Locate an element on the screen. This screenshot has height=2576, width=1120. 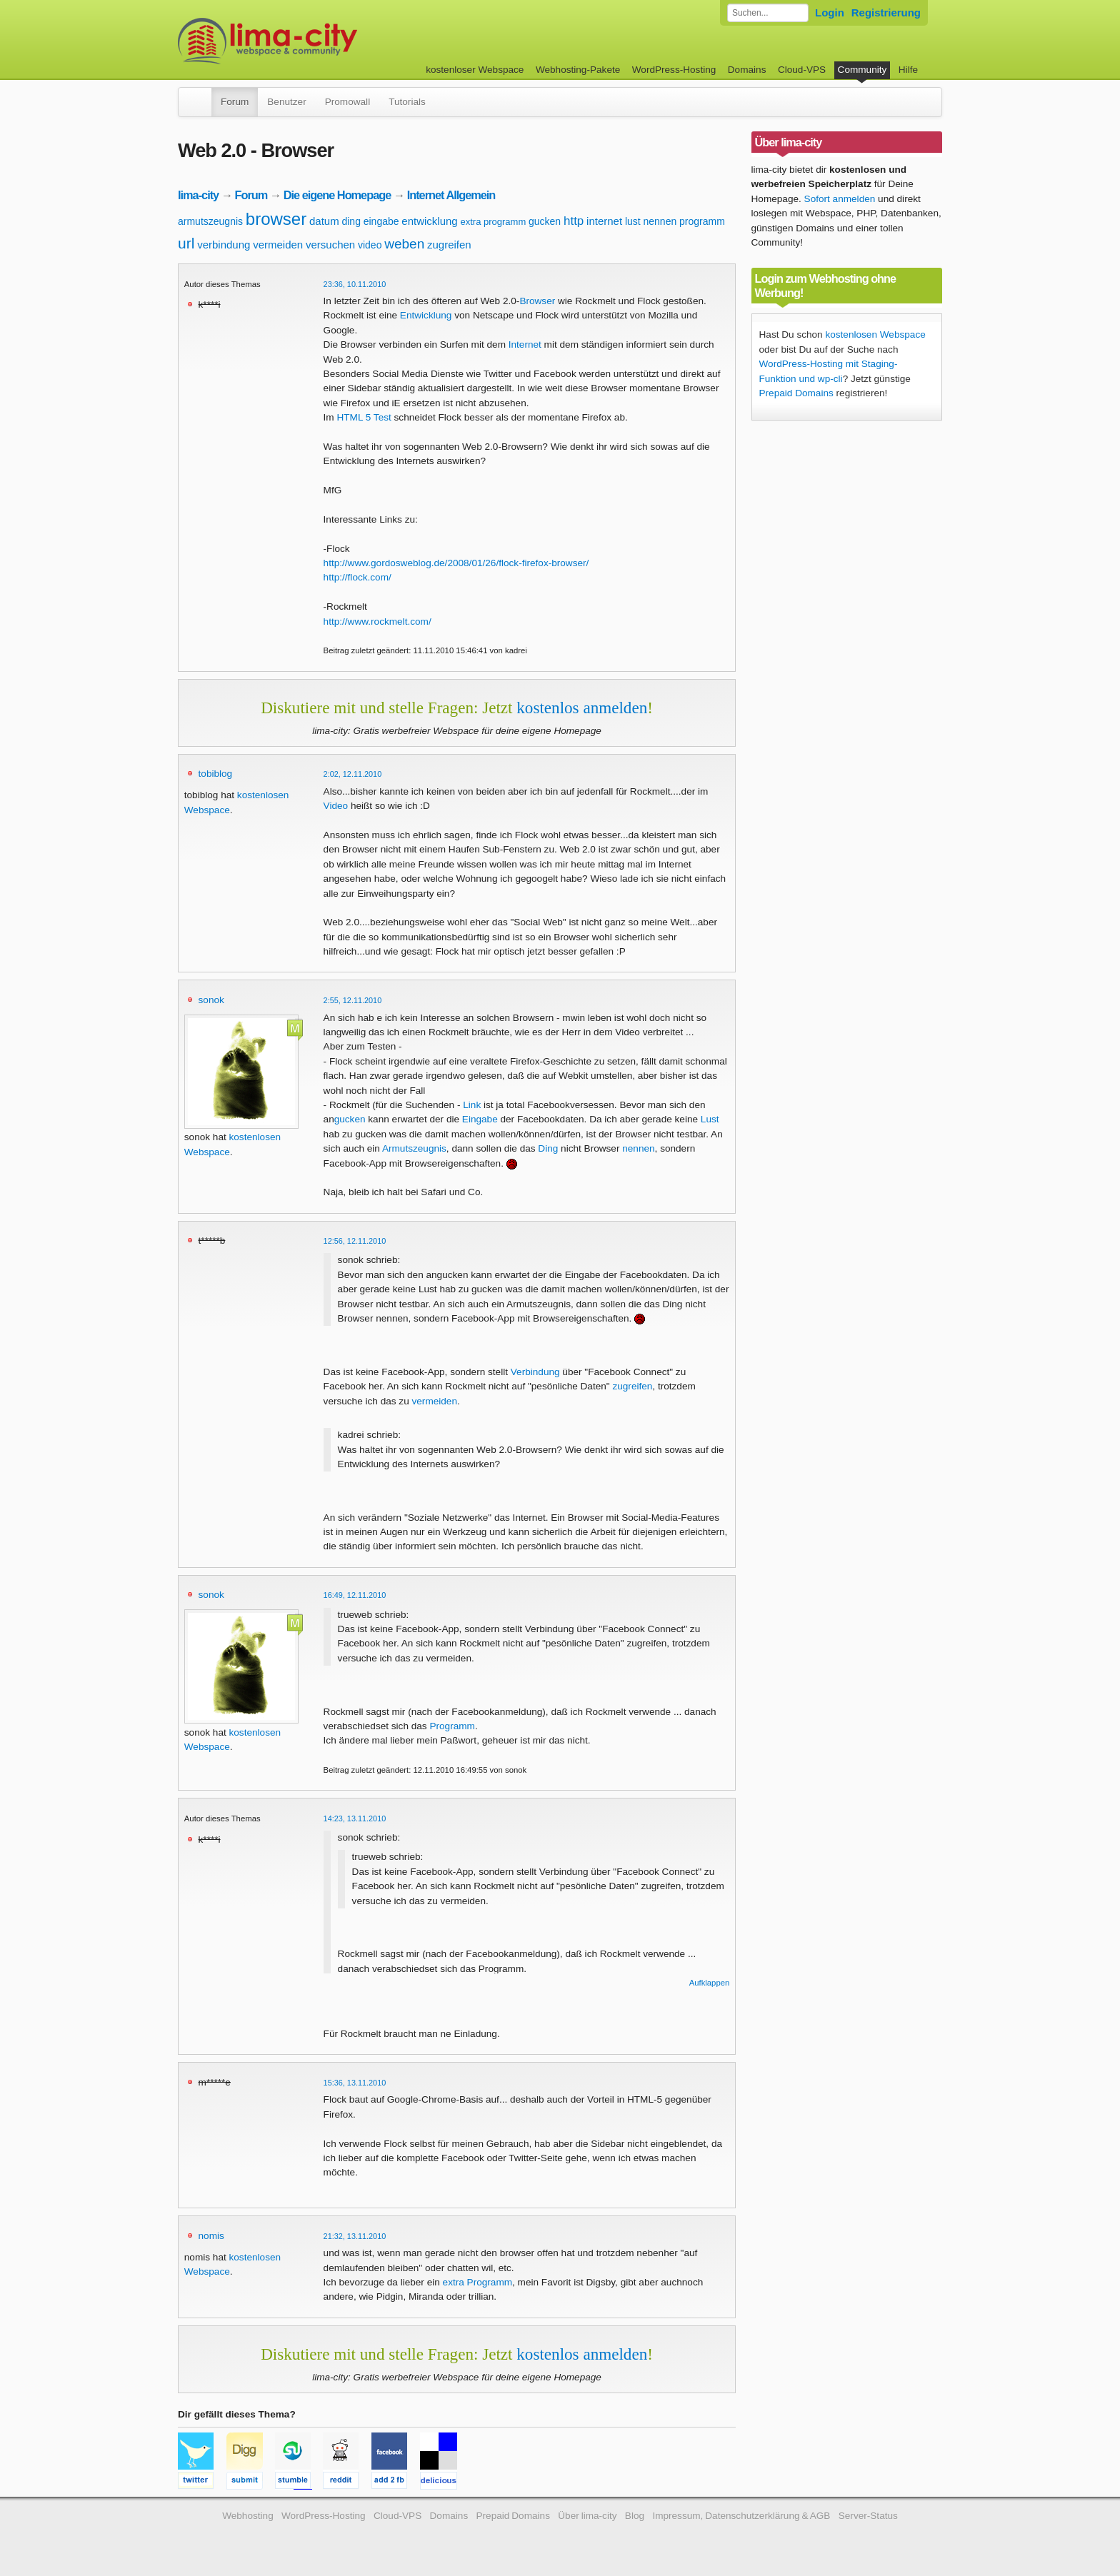
Promowall is located at coordinates (347, 101).